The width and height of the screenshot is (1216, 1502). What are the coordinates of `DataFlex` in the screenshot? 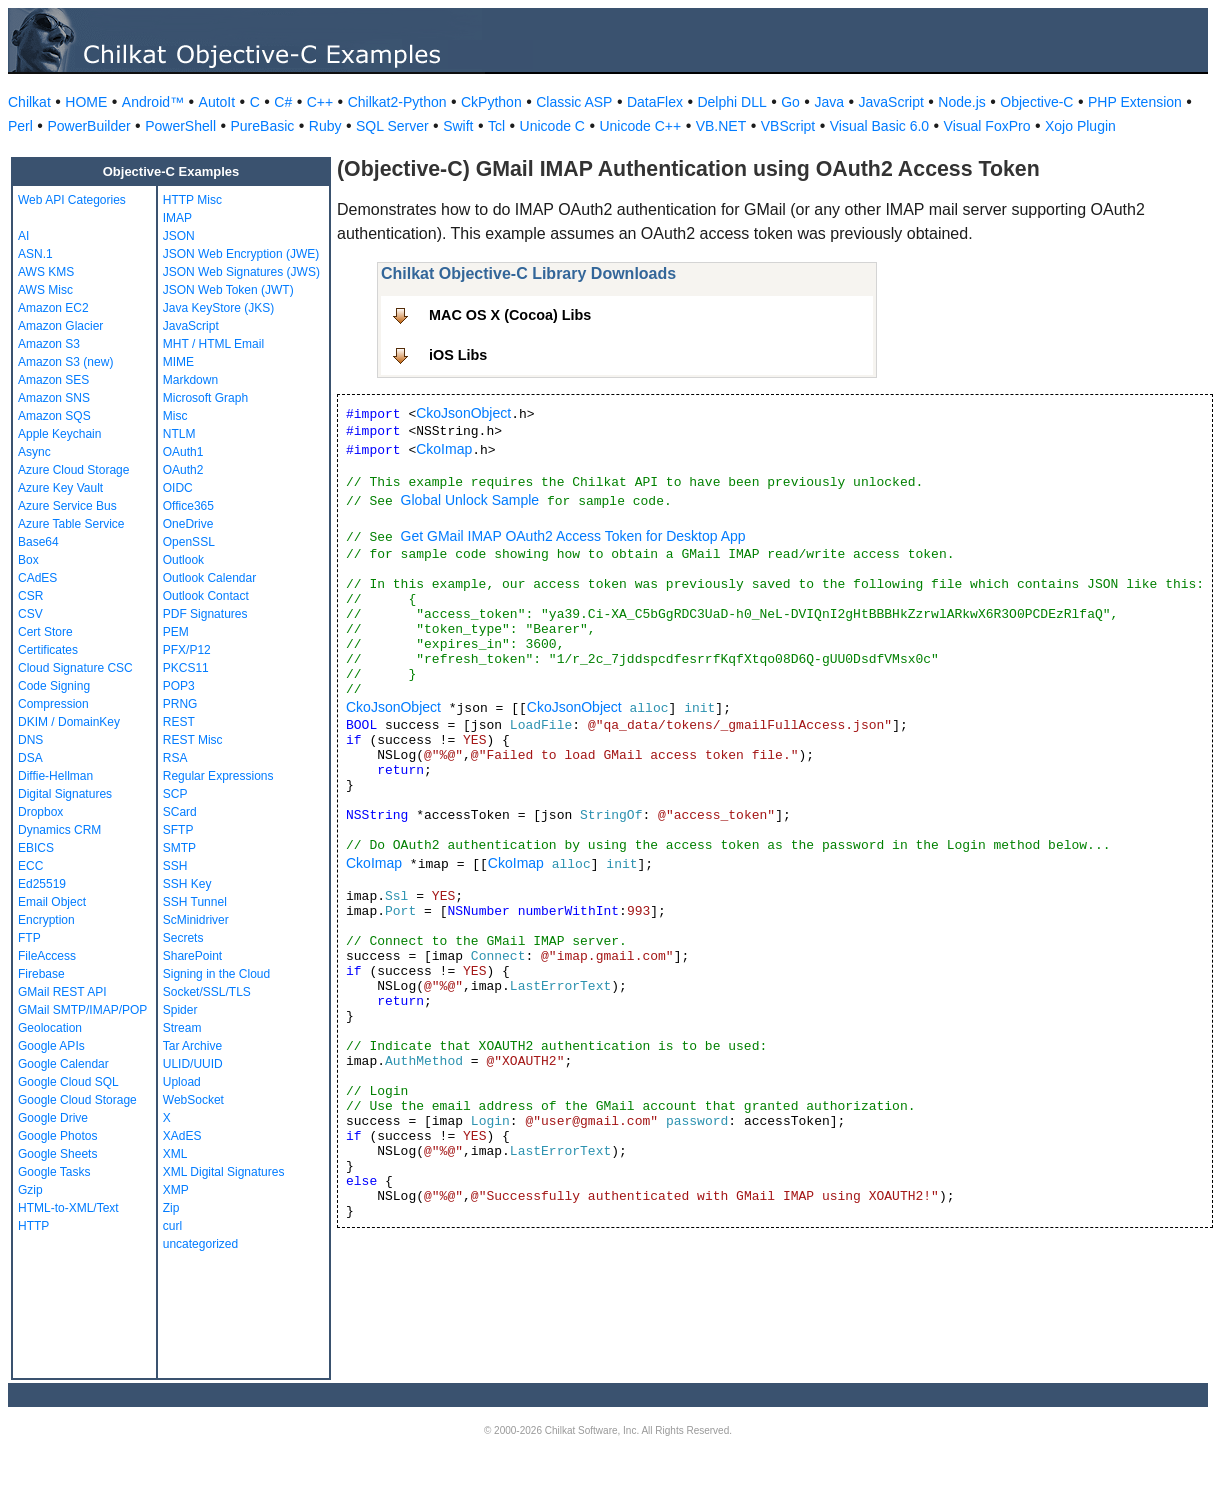 It's located at (655, 102).